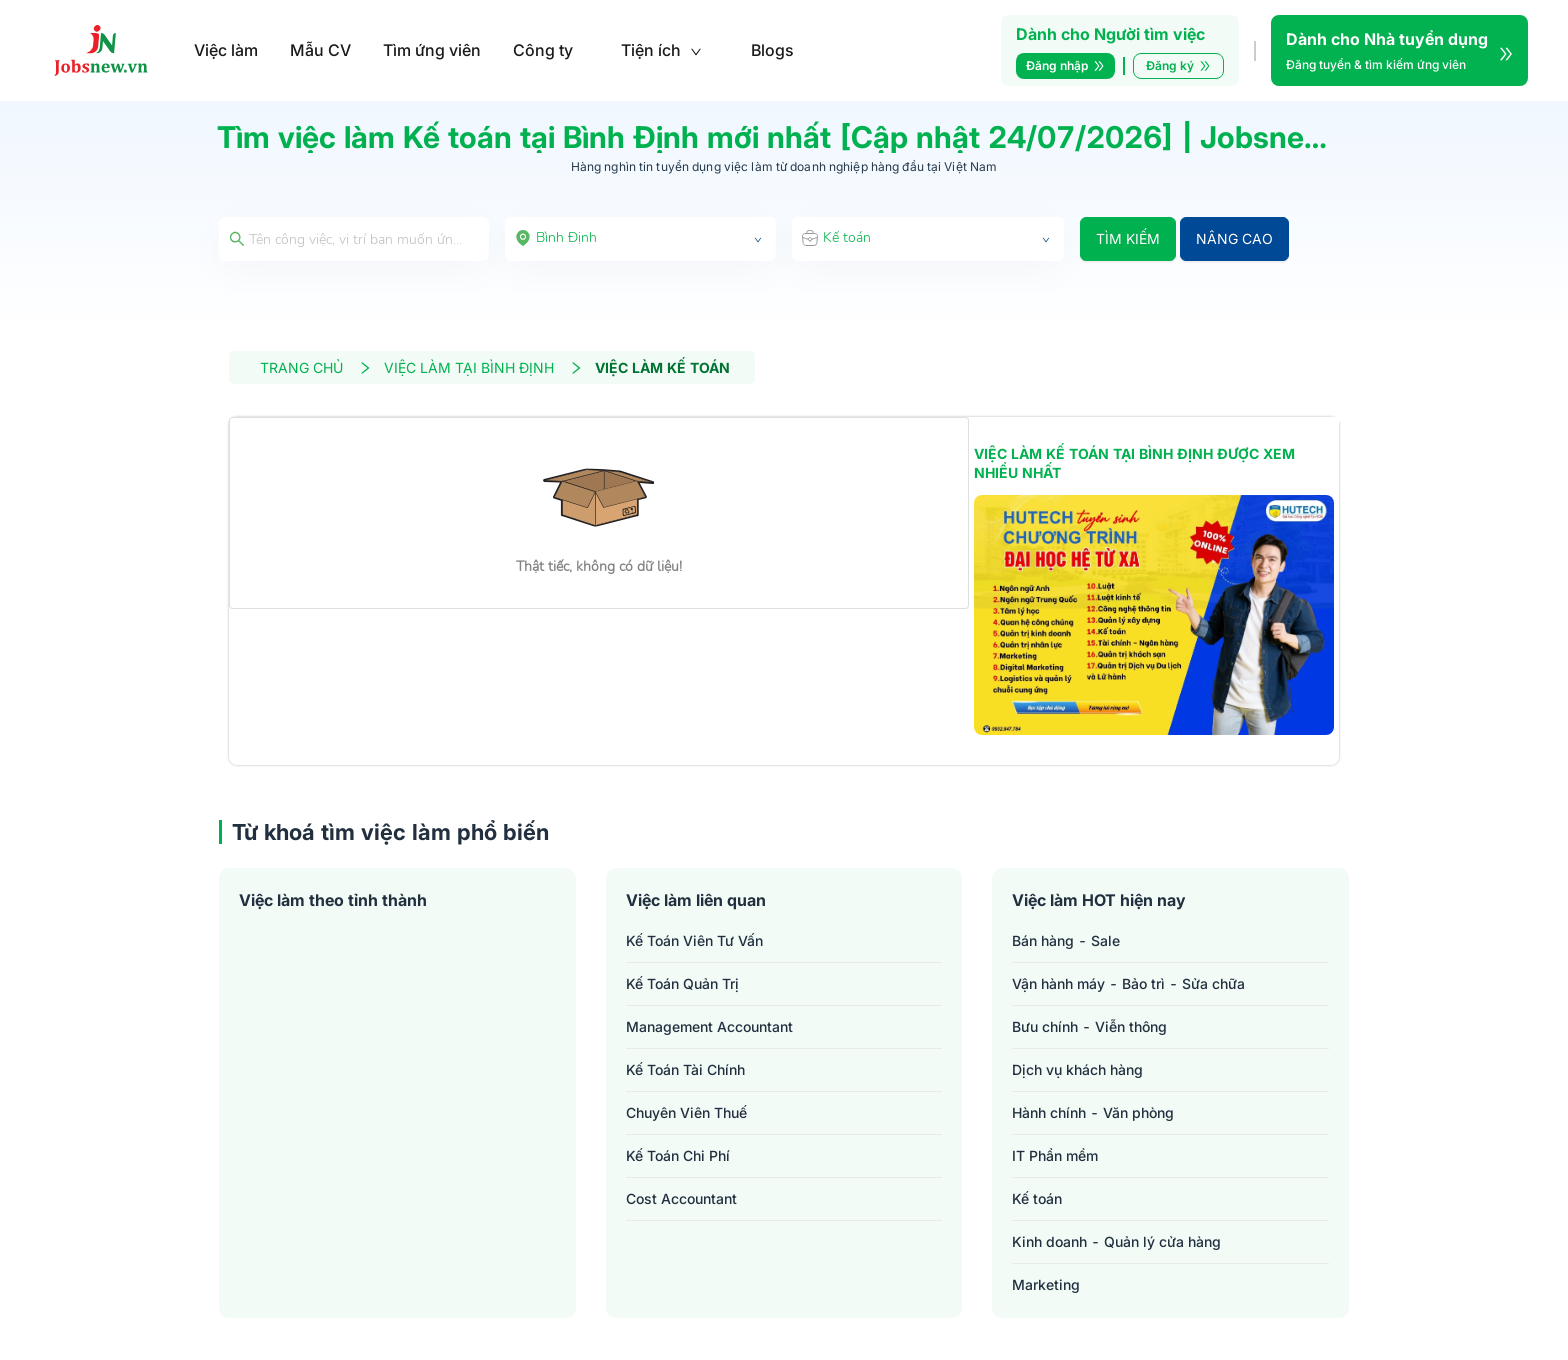 The height and width of the screenshot is (1360, 1568). Describe the element at coordinates (685, 1069) in the screenshot. I see `kế toán tài chính` at that location.